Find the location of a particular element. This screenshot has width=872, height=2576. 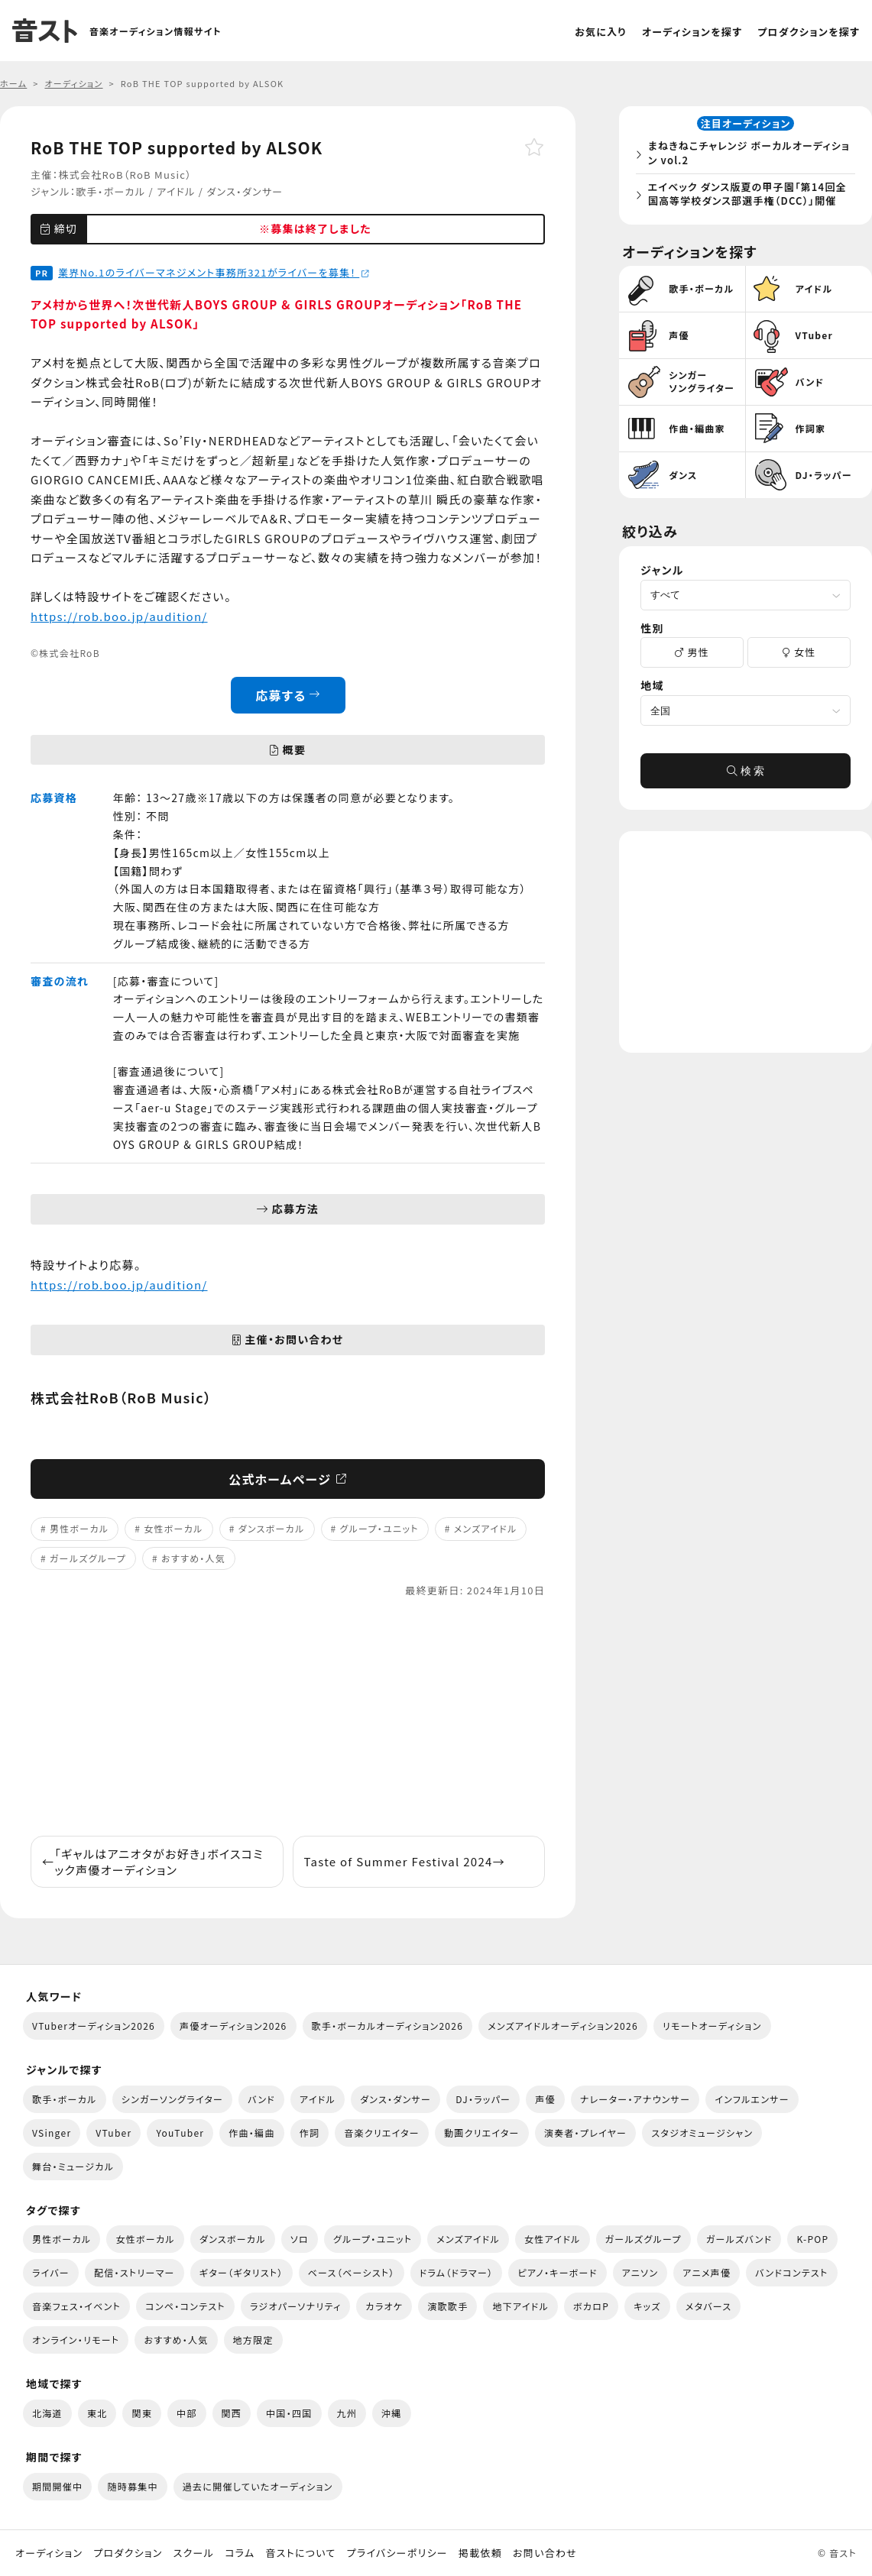

スクール is located at coordinates (193, 2553).